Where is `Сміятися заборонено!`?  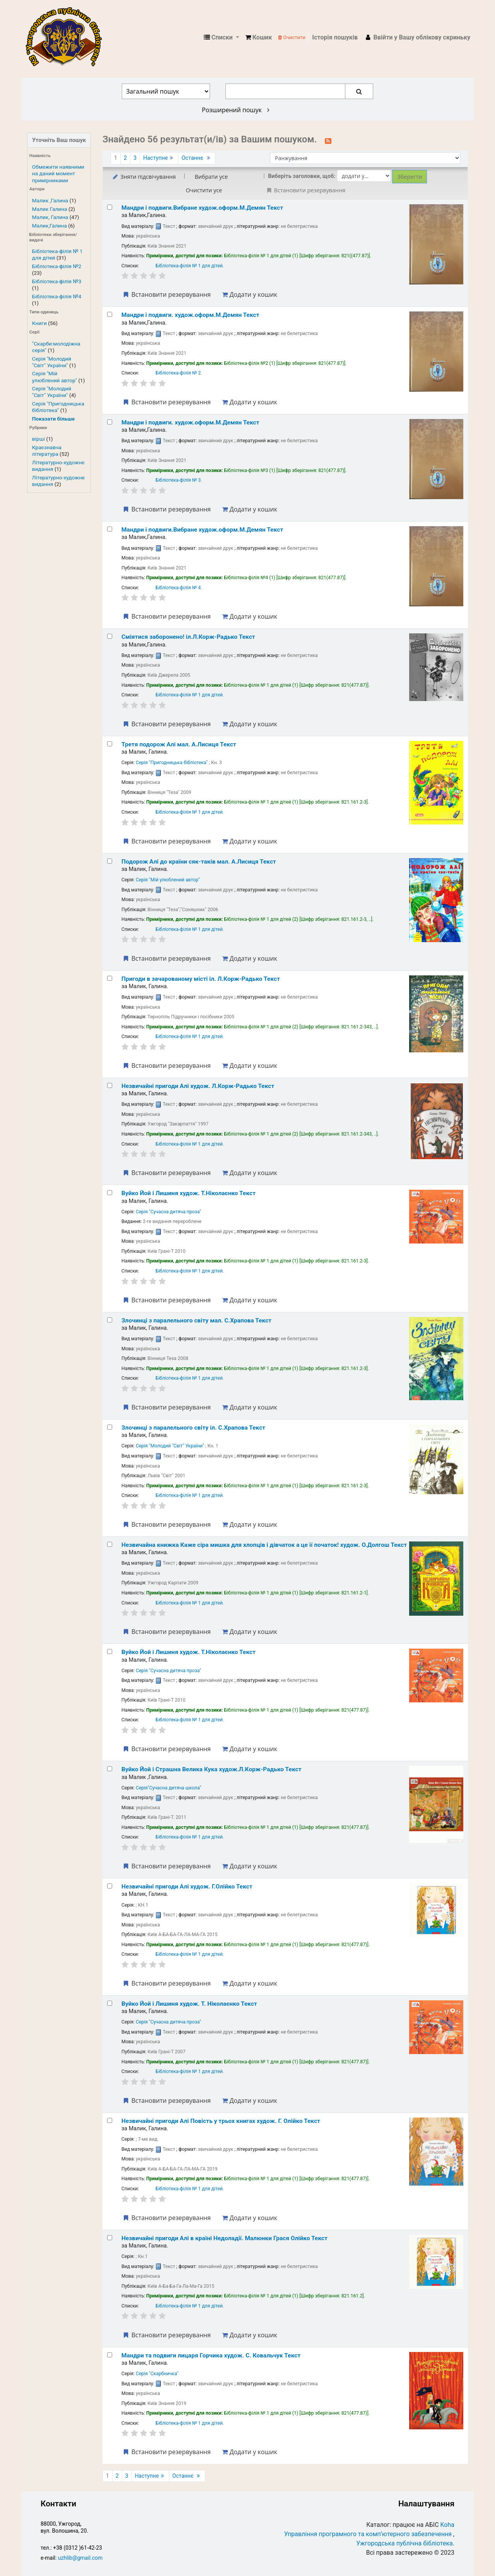
Сміятися заборонено! is located at coordinates (188, 636).